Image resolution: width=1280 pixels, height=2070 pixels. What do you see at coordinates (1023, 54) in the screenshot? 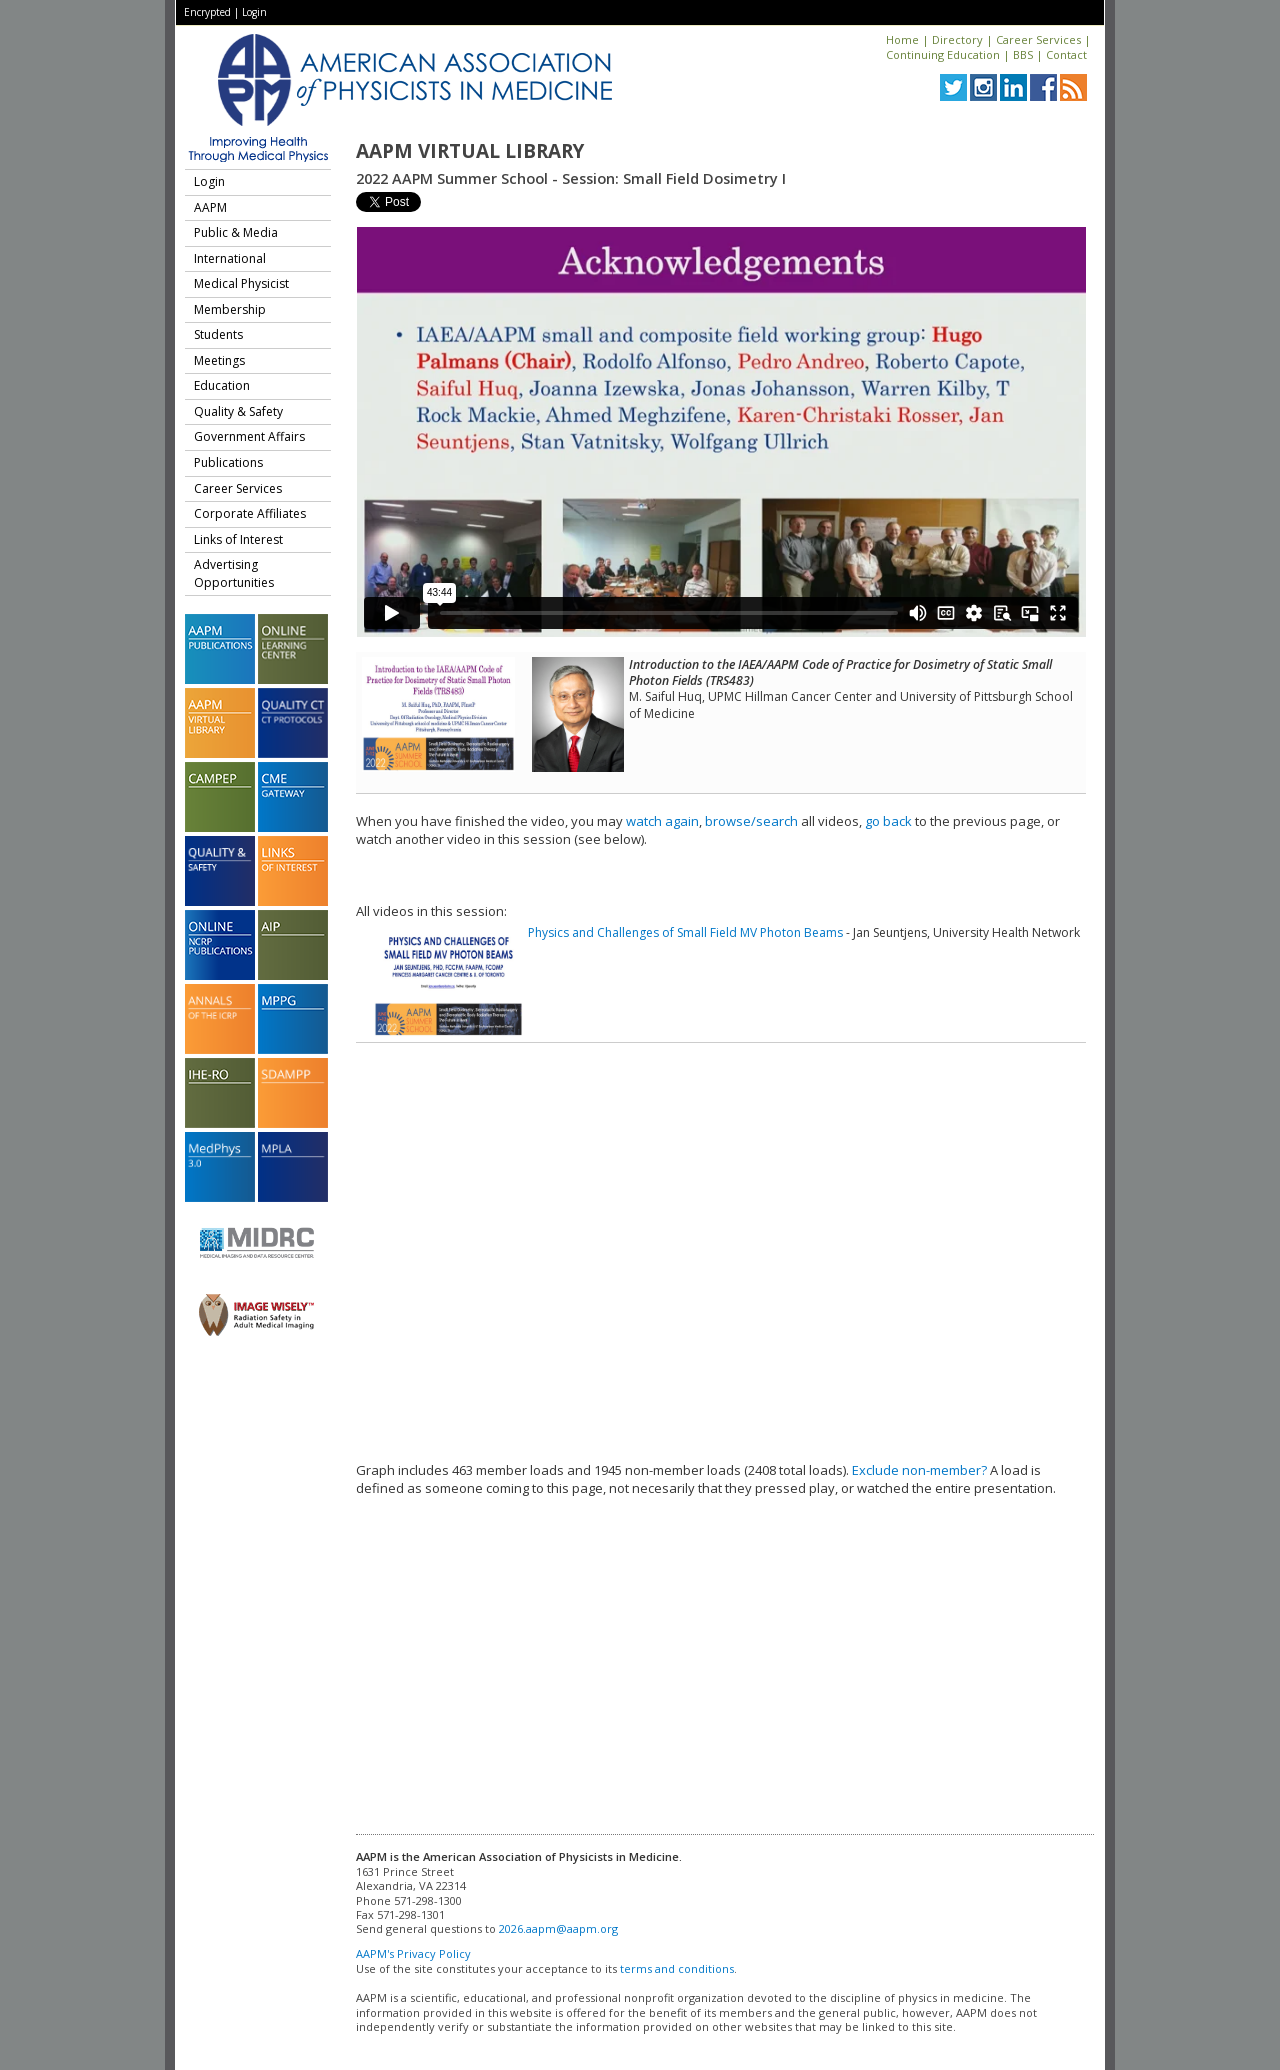
I see `BBS` at bounding box center [1023, 54].